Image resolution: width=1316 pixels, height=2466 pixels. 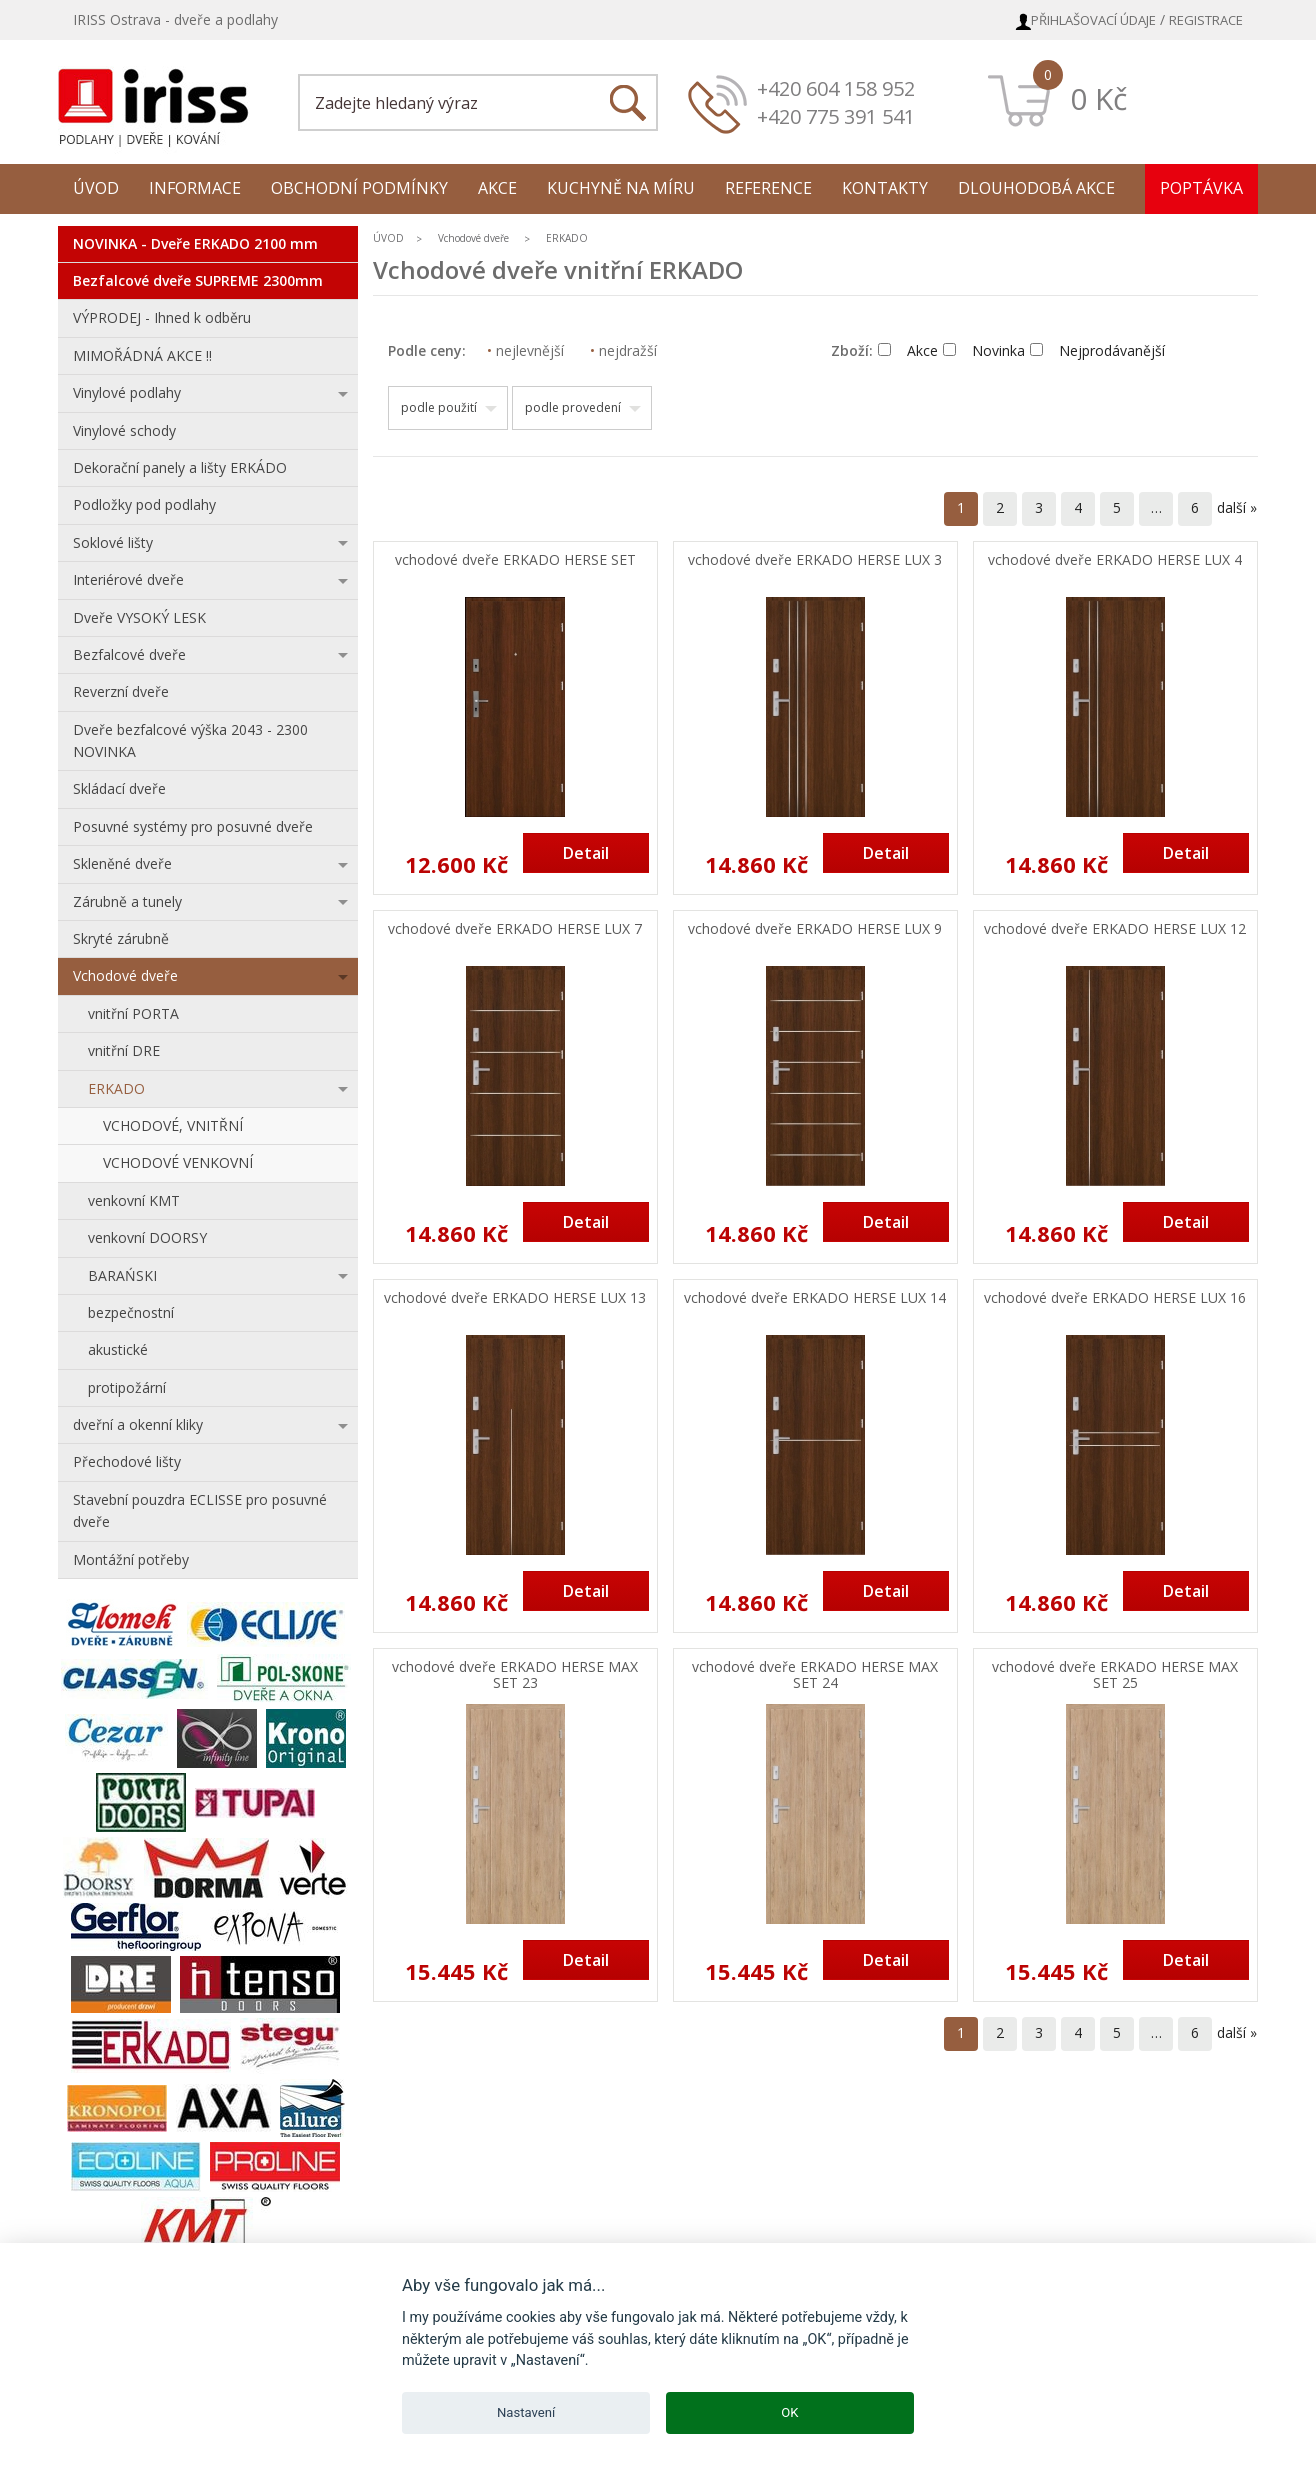 I want to click on Interiérové dveře, so click(x=128, y=579).